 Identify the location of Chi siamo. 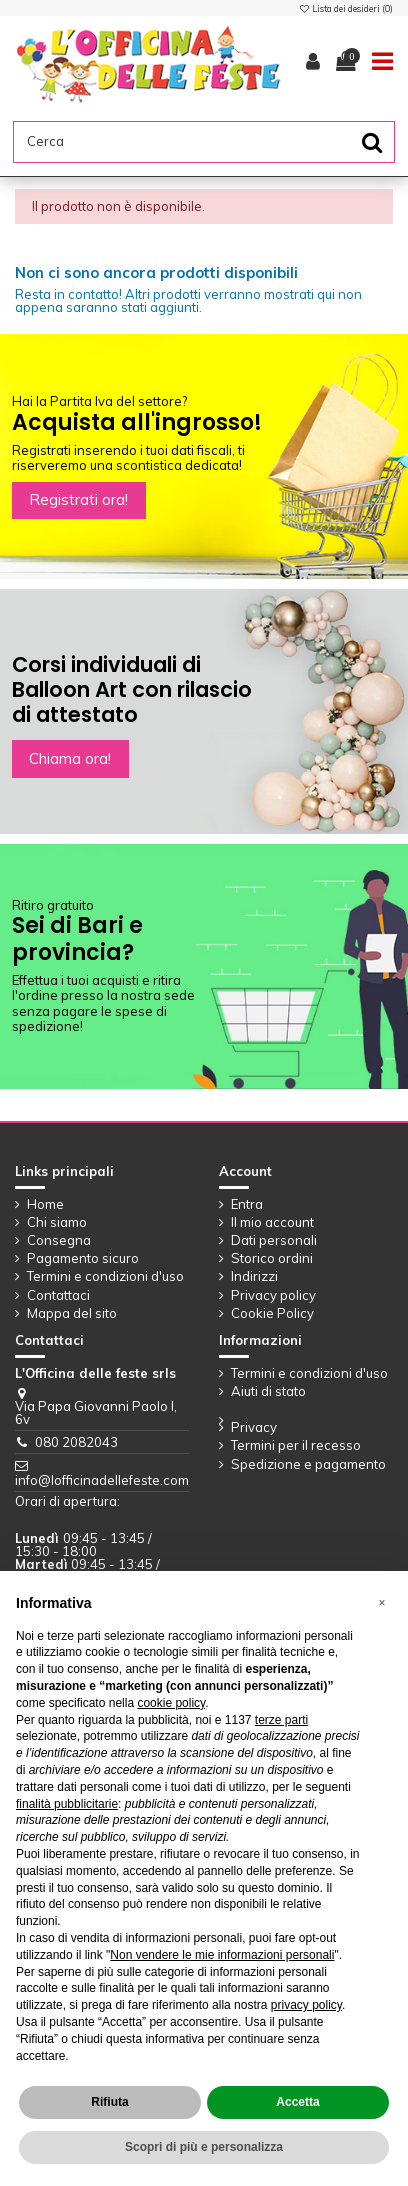
(57, 1222).